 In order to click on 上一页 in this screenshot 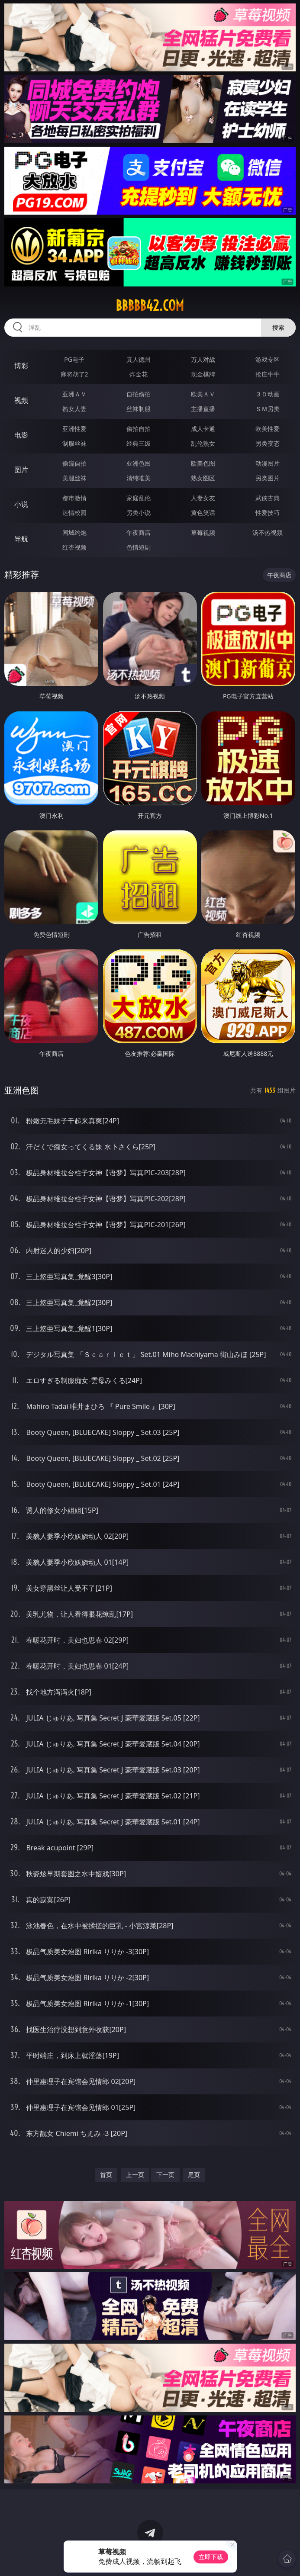, I will do `click(135, 2175)`.